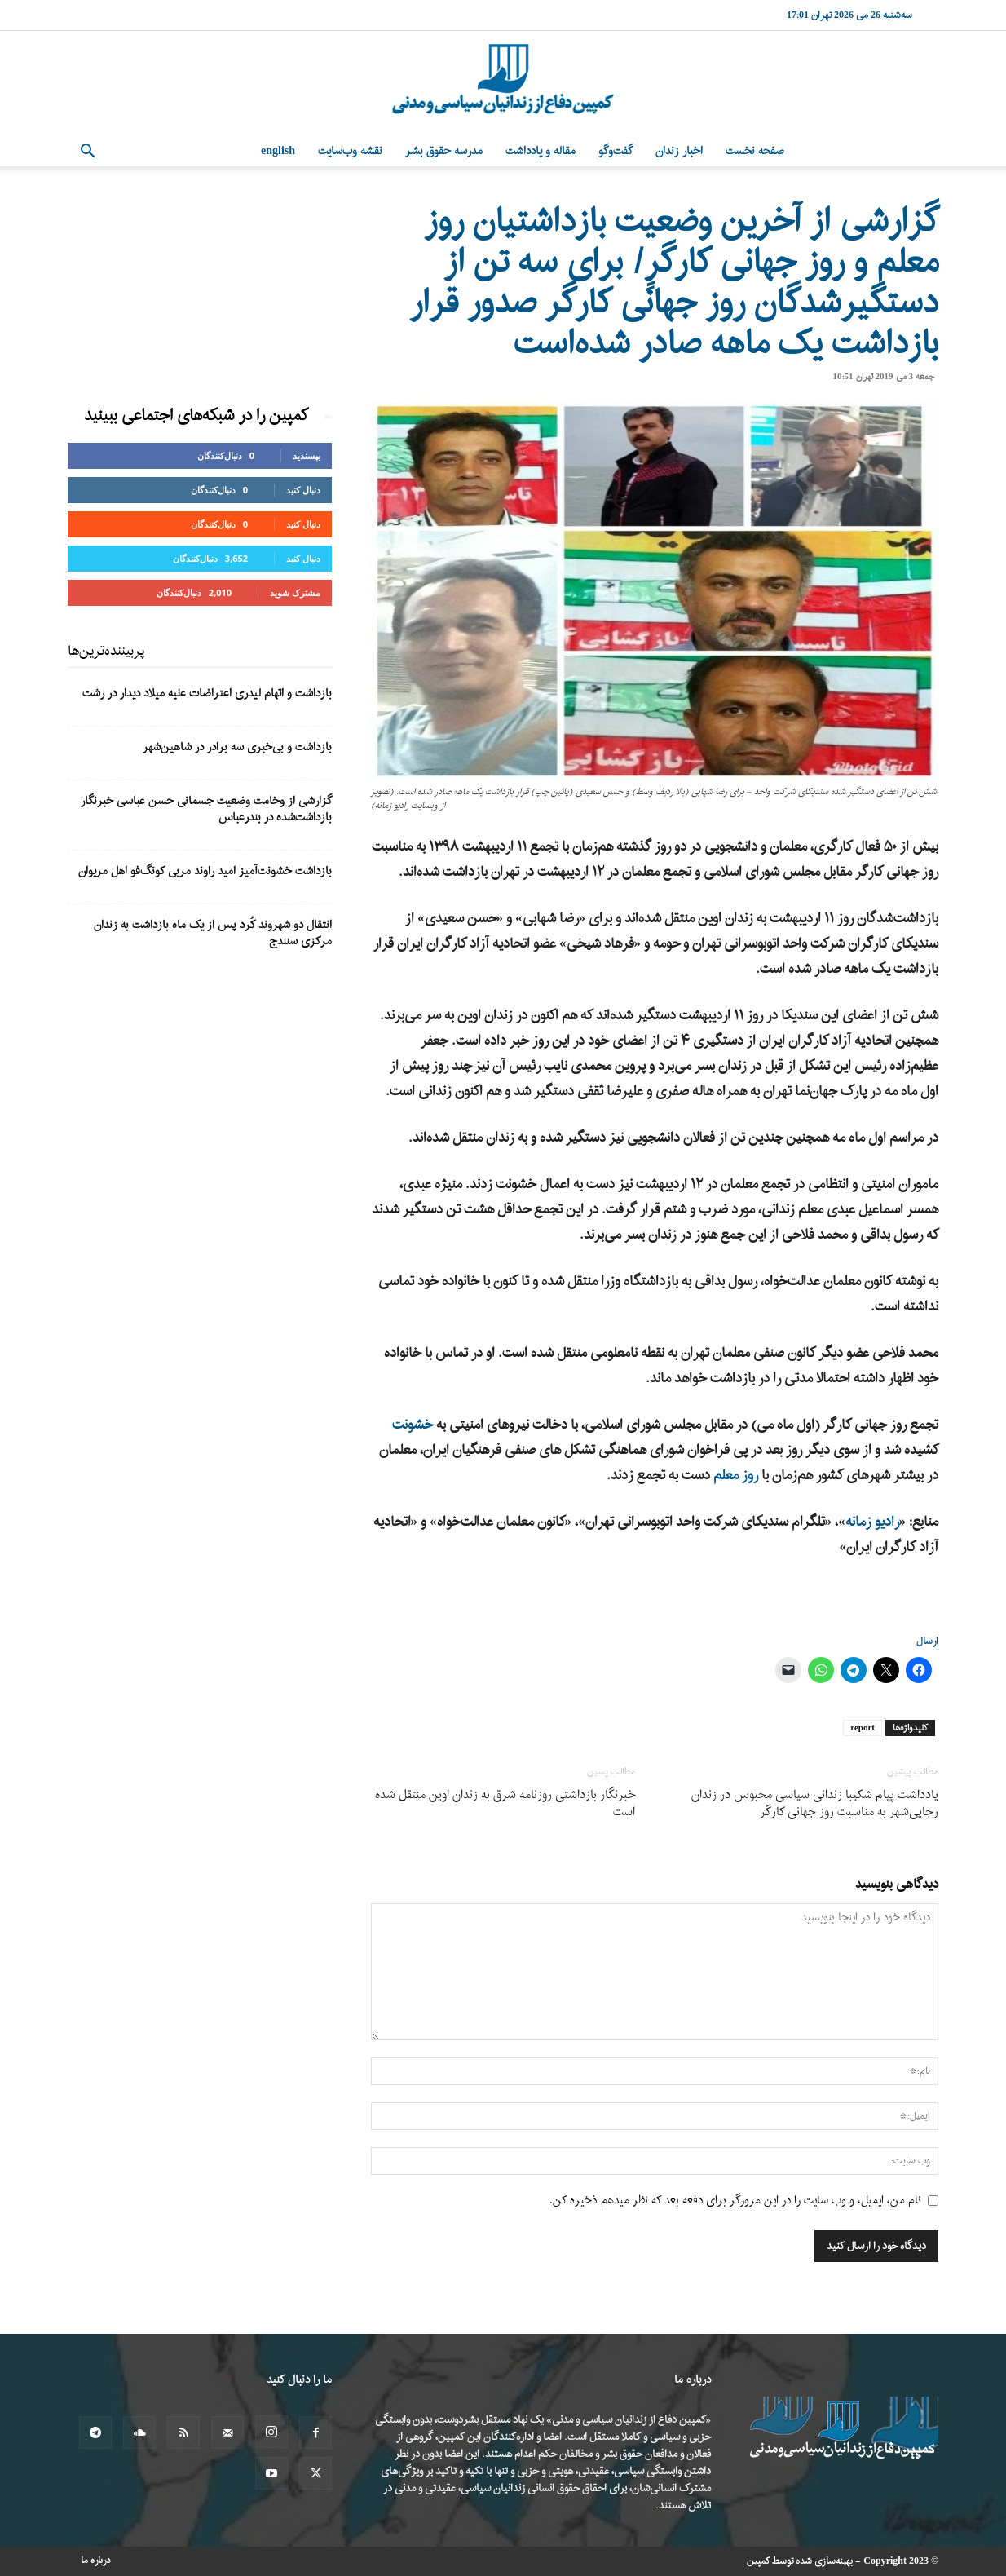 This screenshot has height=2576, width=1006. What do you see at coordinates (206, 809) in the screenshot?
I see `گزارشی از وخامت وضعیت جسمانی حسن عباسی خبرنگار بازداشت‌شده در بندرعباس` at bounding box center [206, 809].